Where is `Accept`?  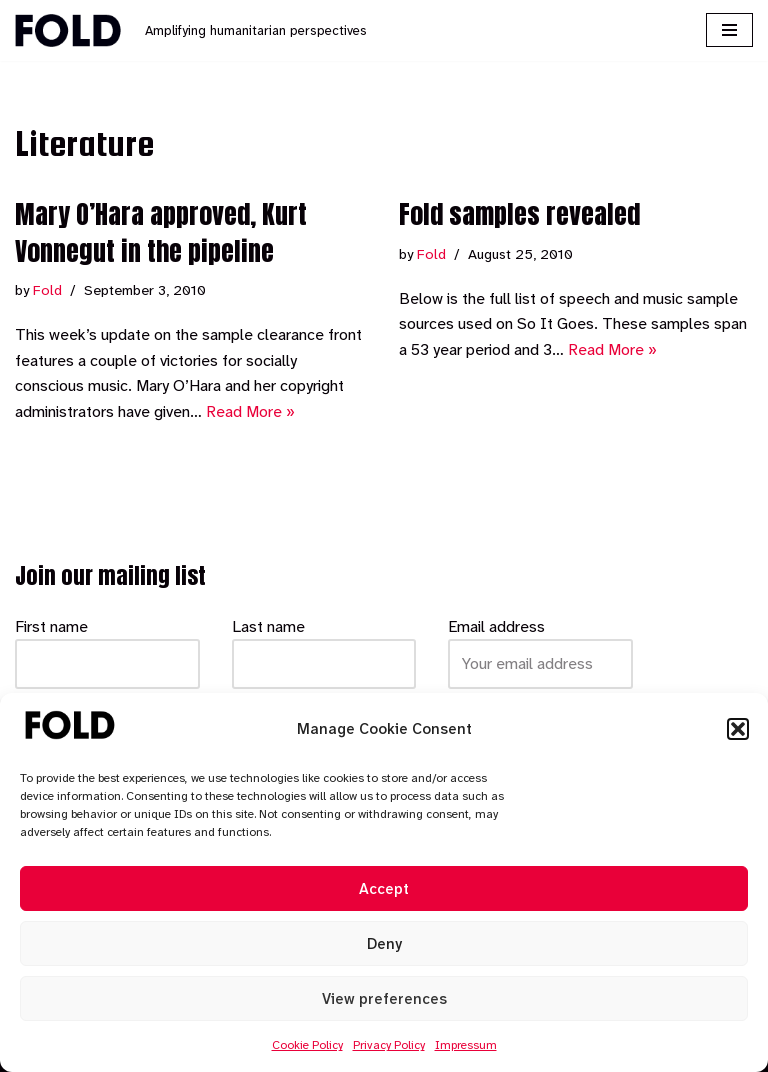 Accept is located at coordinates (384, 889).